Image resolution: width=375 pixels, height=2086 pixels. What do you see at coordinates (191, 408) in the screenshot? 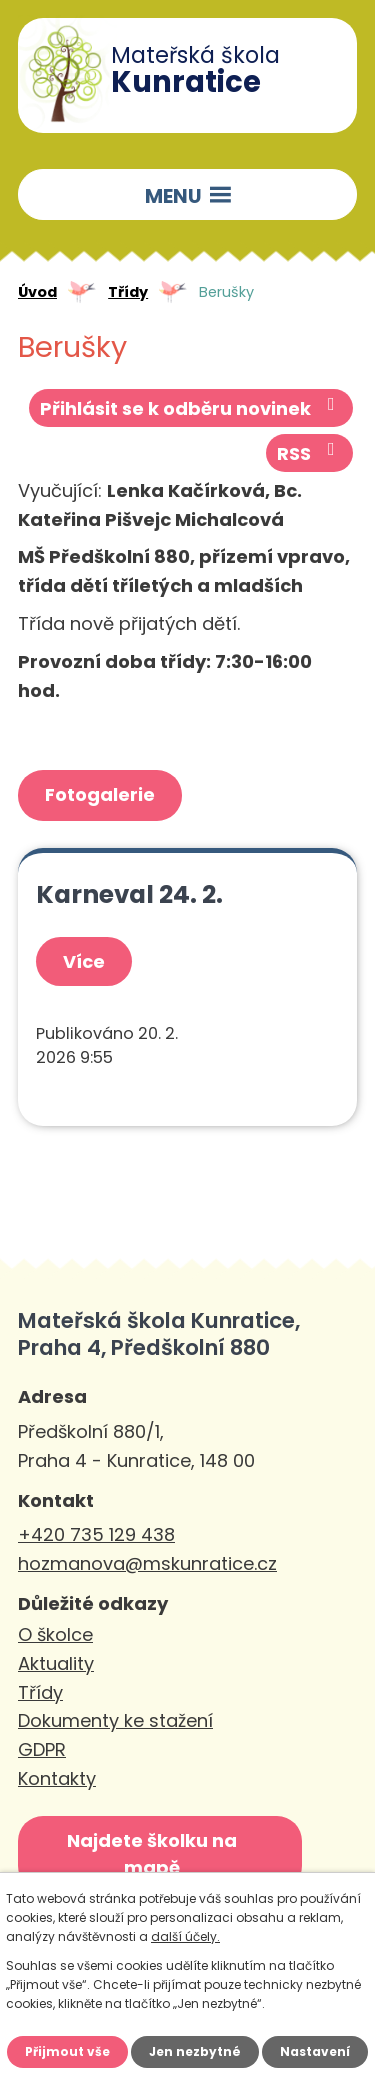
I see `Přihlásit se k odběru novinek` at bounding box center [191, 408].